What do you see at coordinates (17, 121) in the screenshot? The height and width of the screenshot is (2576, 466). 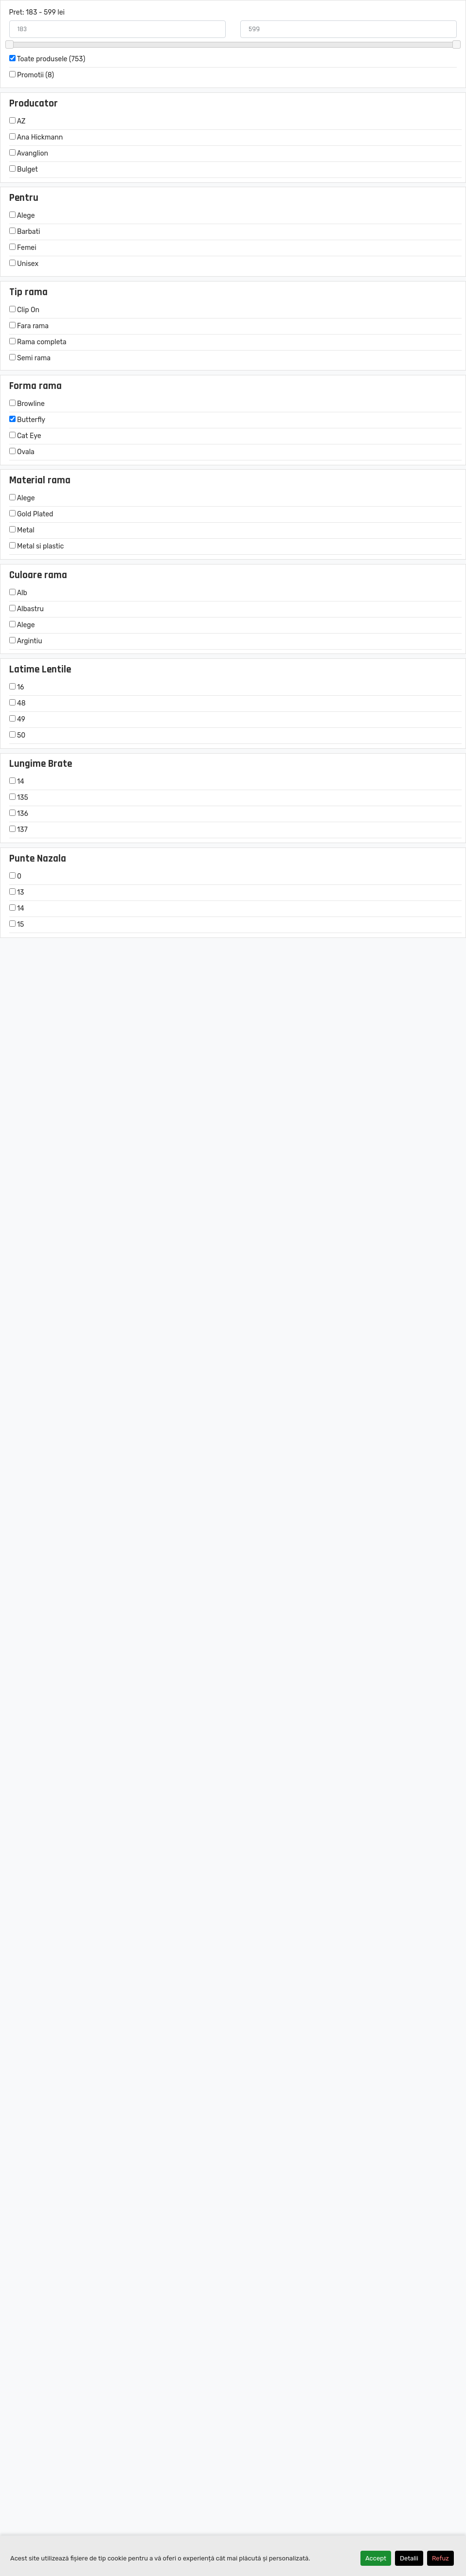 I see `AZ` at bounding box center [17, 121].